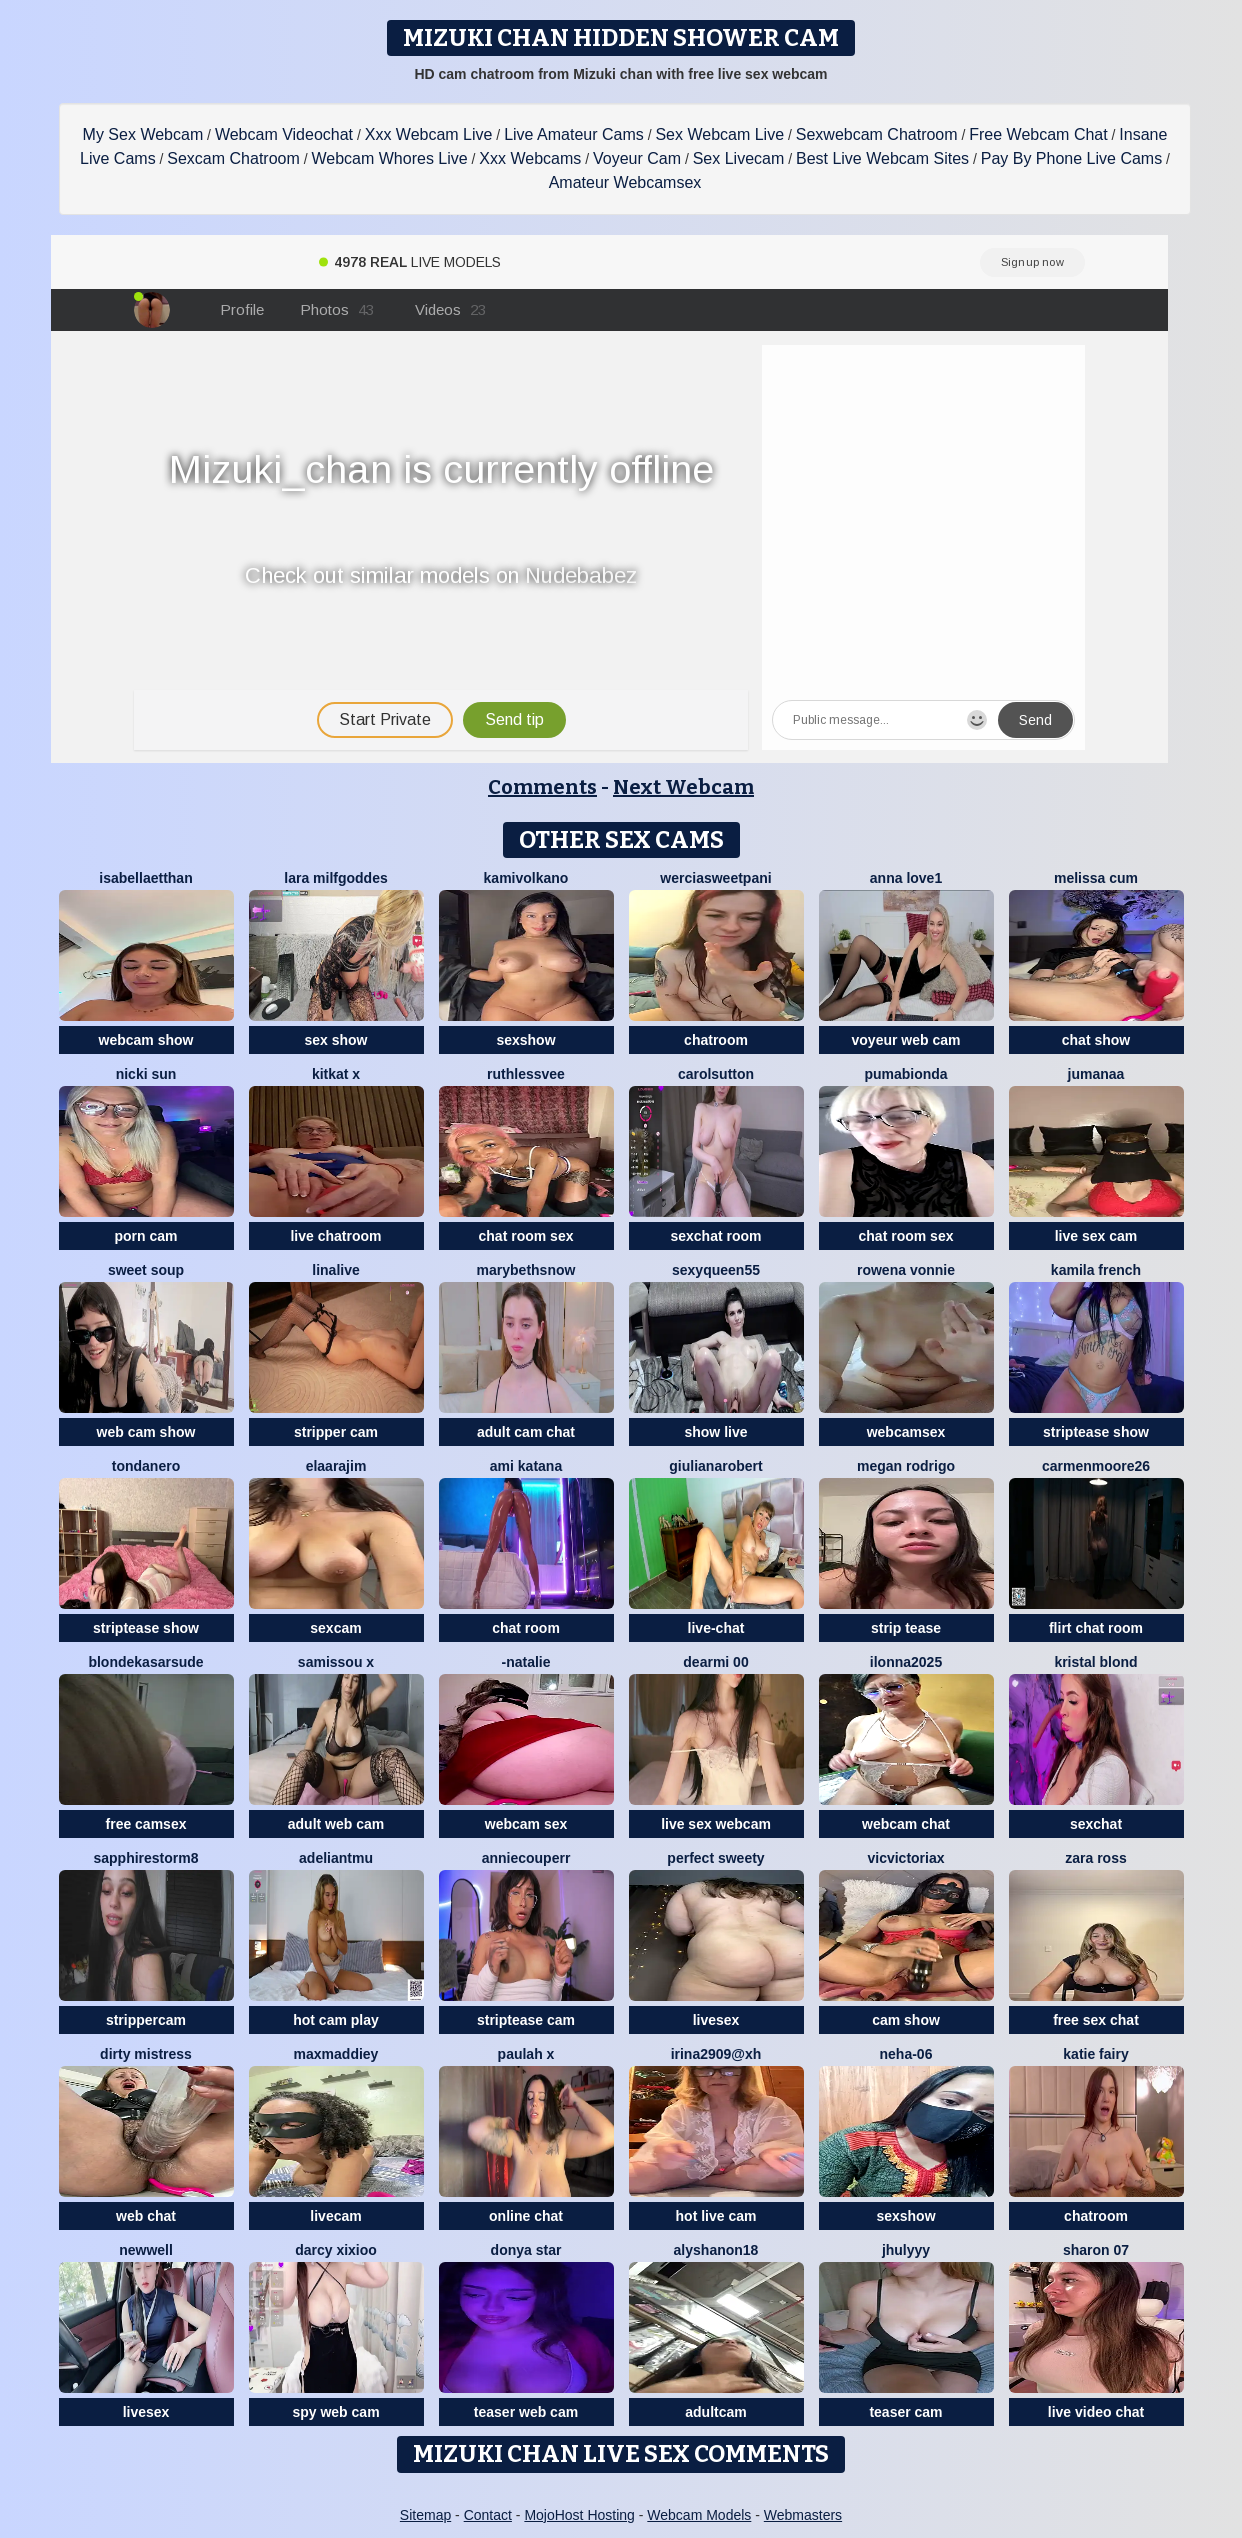 The image size is (1242, 2538). I want to click on IsabellaEtthan, so click(145, 878).